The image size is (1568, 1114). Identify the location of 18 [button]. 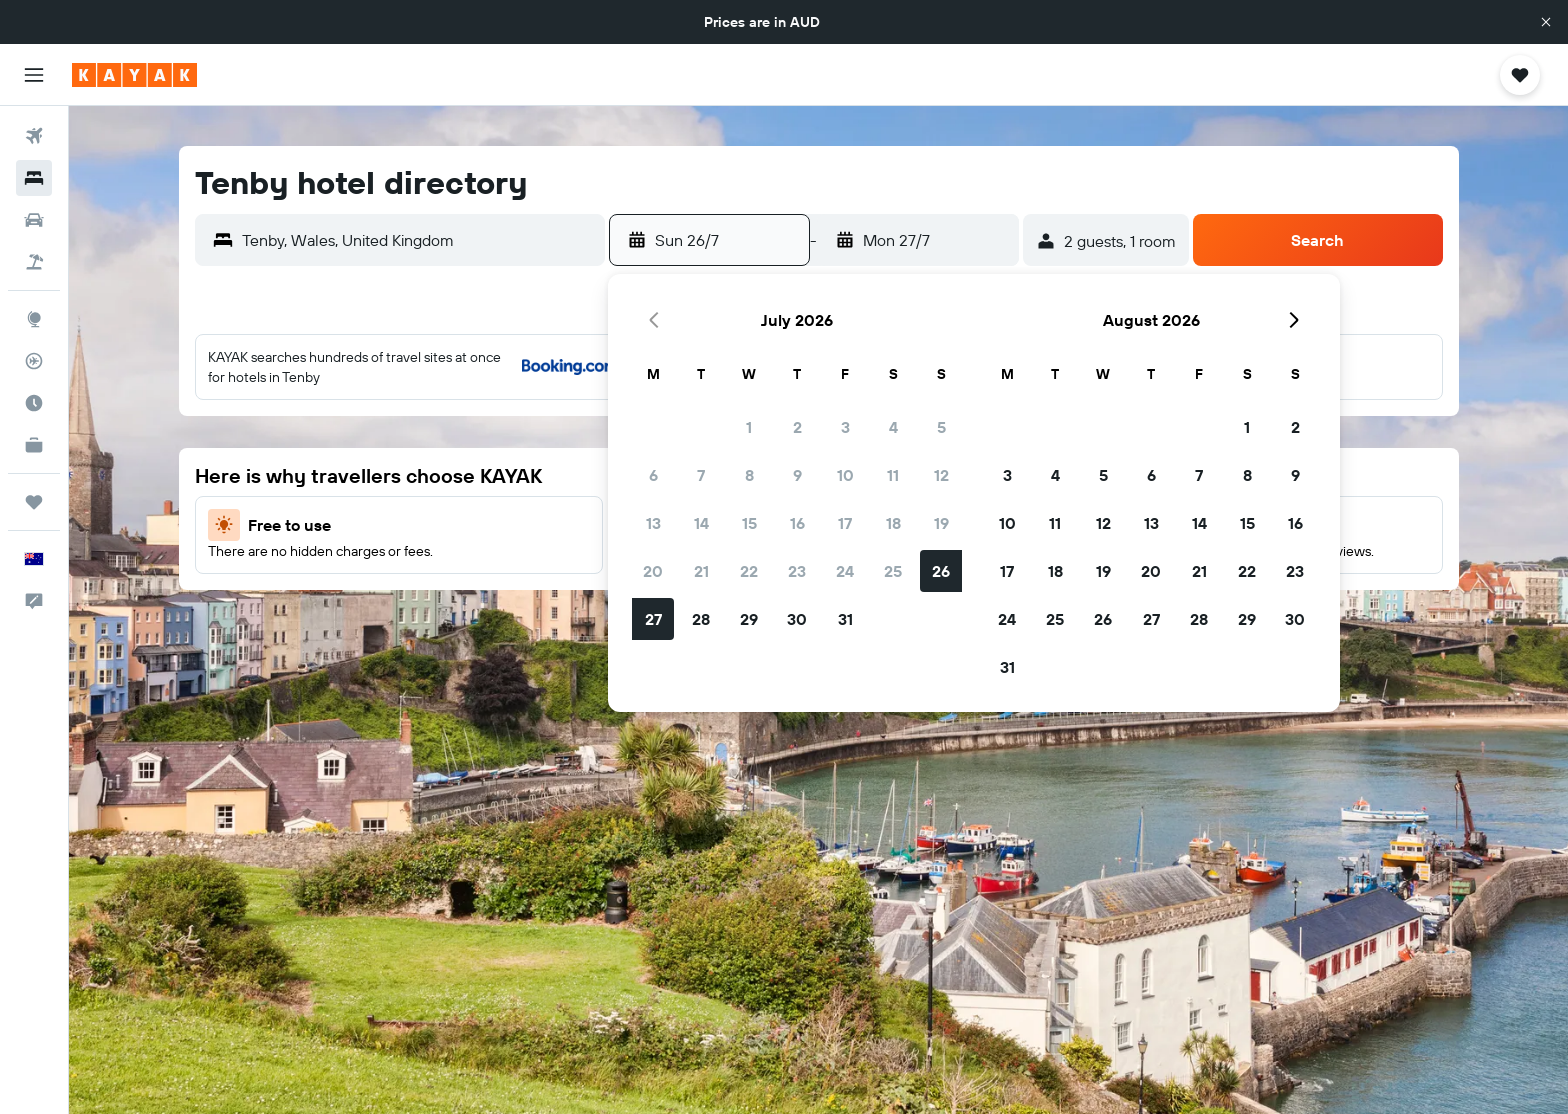
(893, 523).